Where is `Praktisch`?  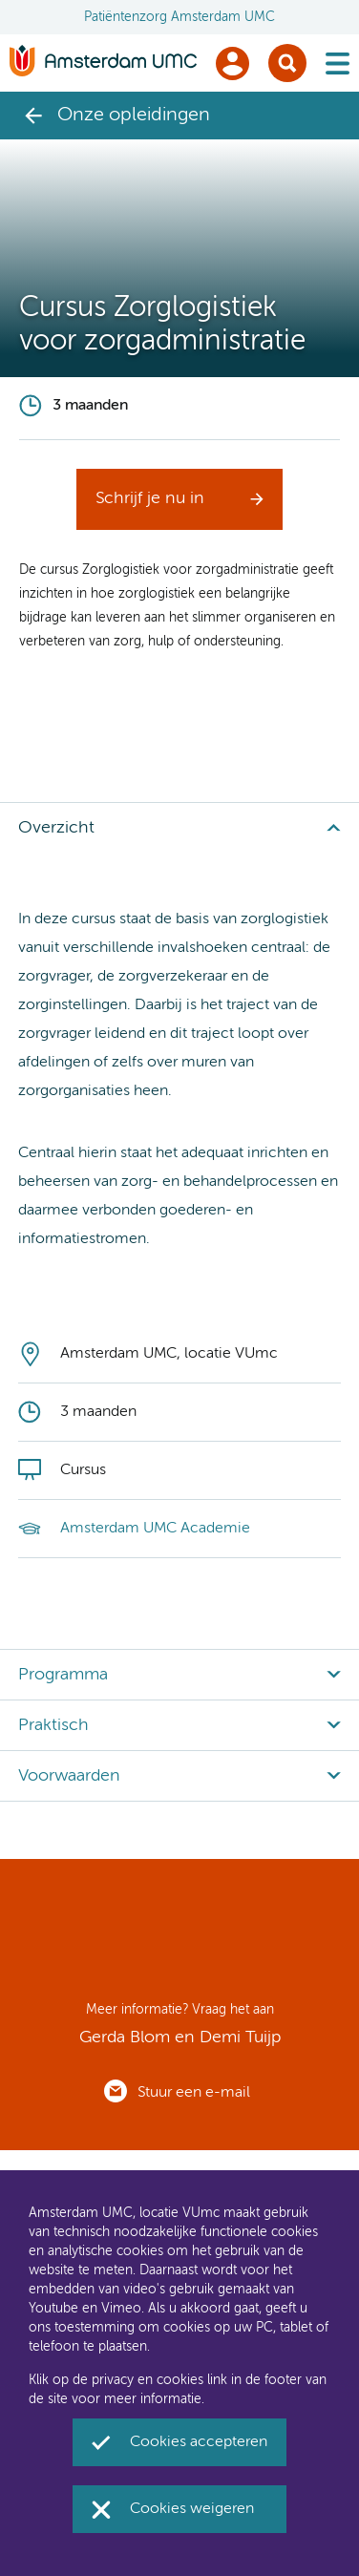 Praktisch is located at coordinates (53, 1725).